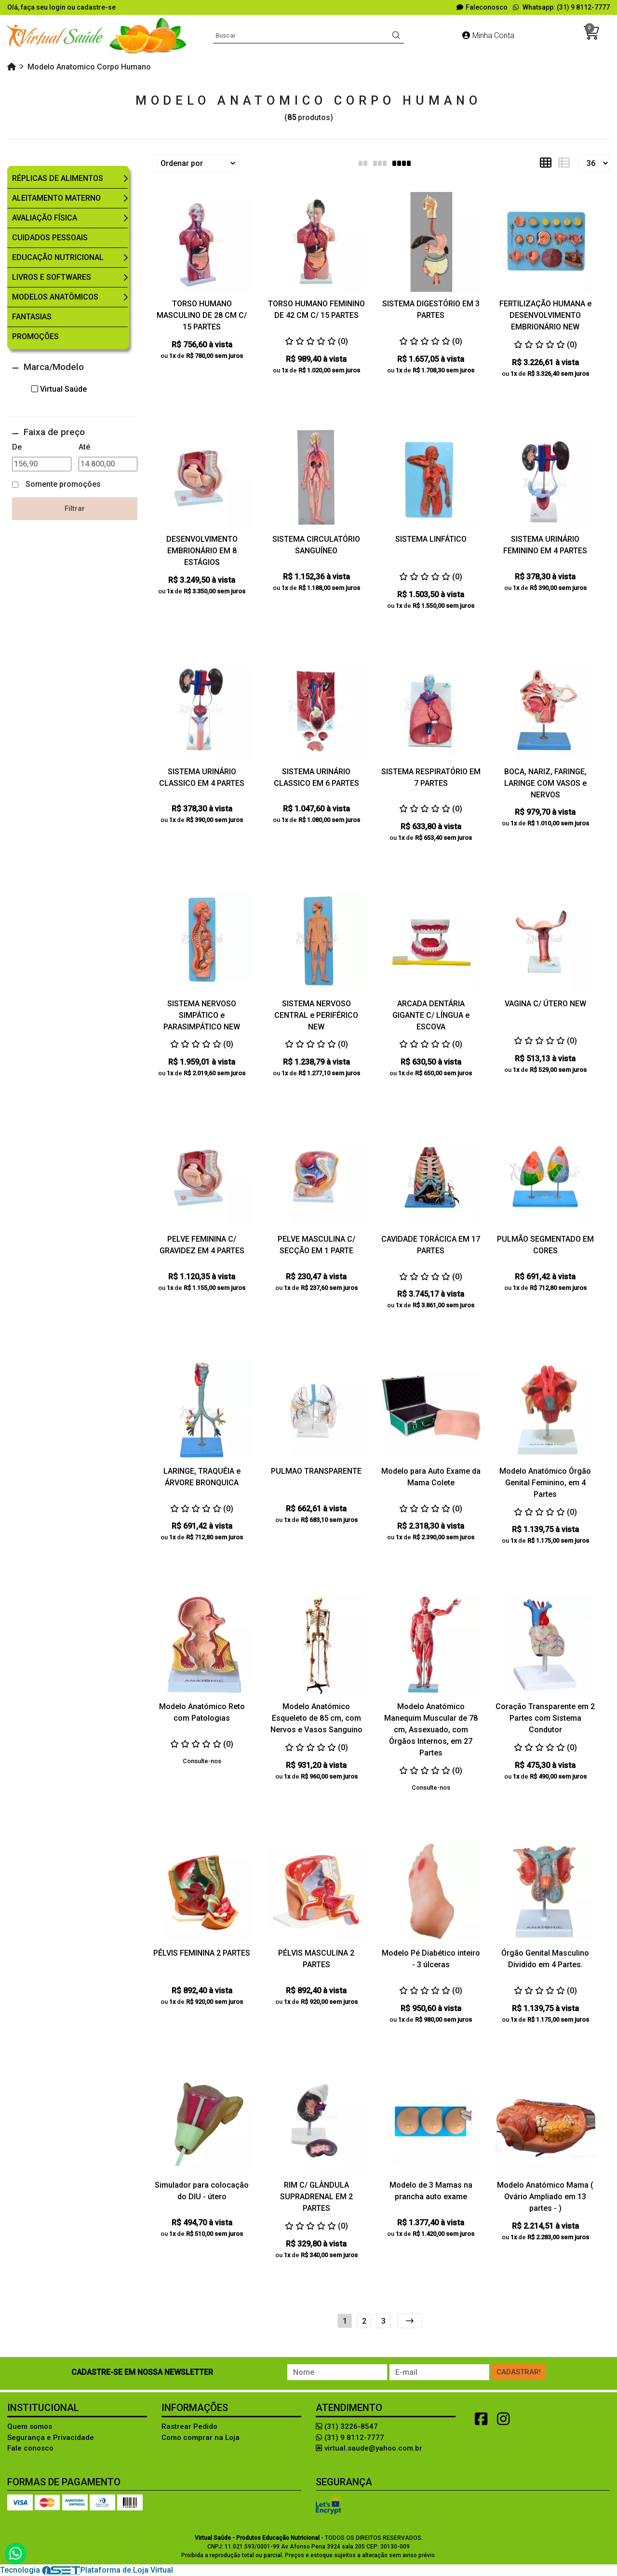 The height and width of the screenshot is (2576, 617). I want to click on Fale conosco, so click(30, 2448).